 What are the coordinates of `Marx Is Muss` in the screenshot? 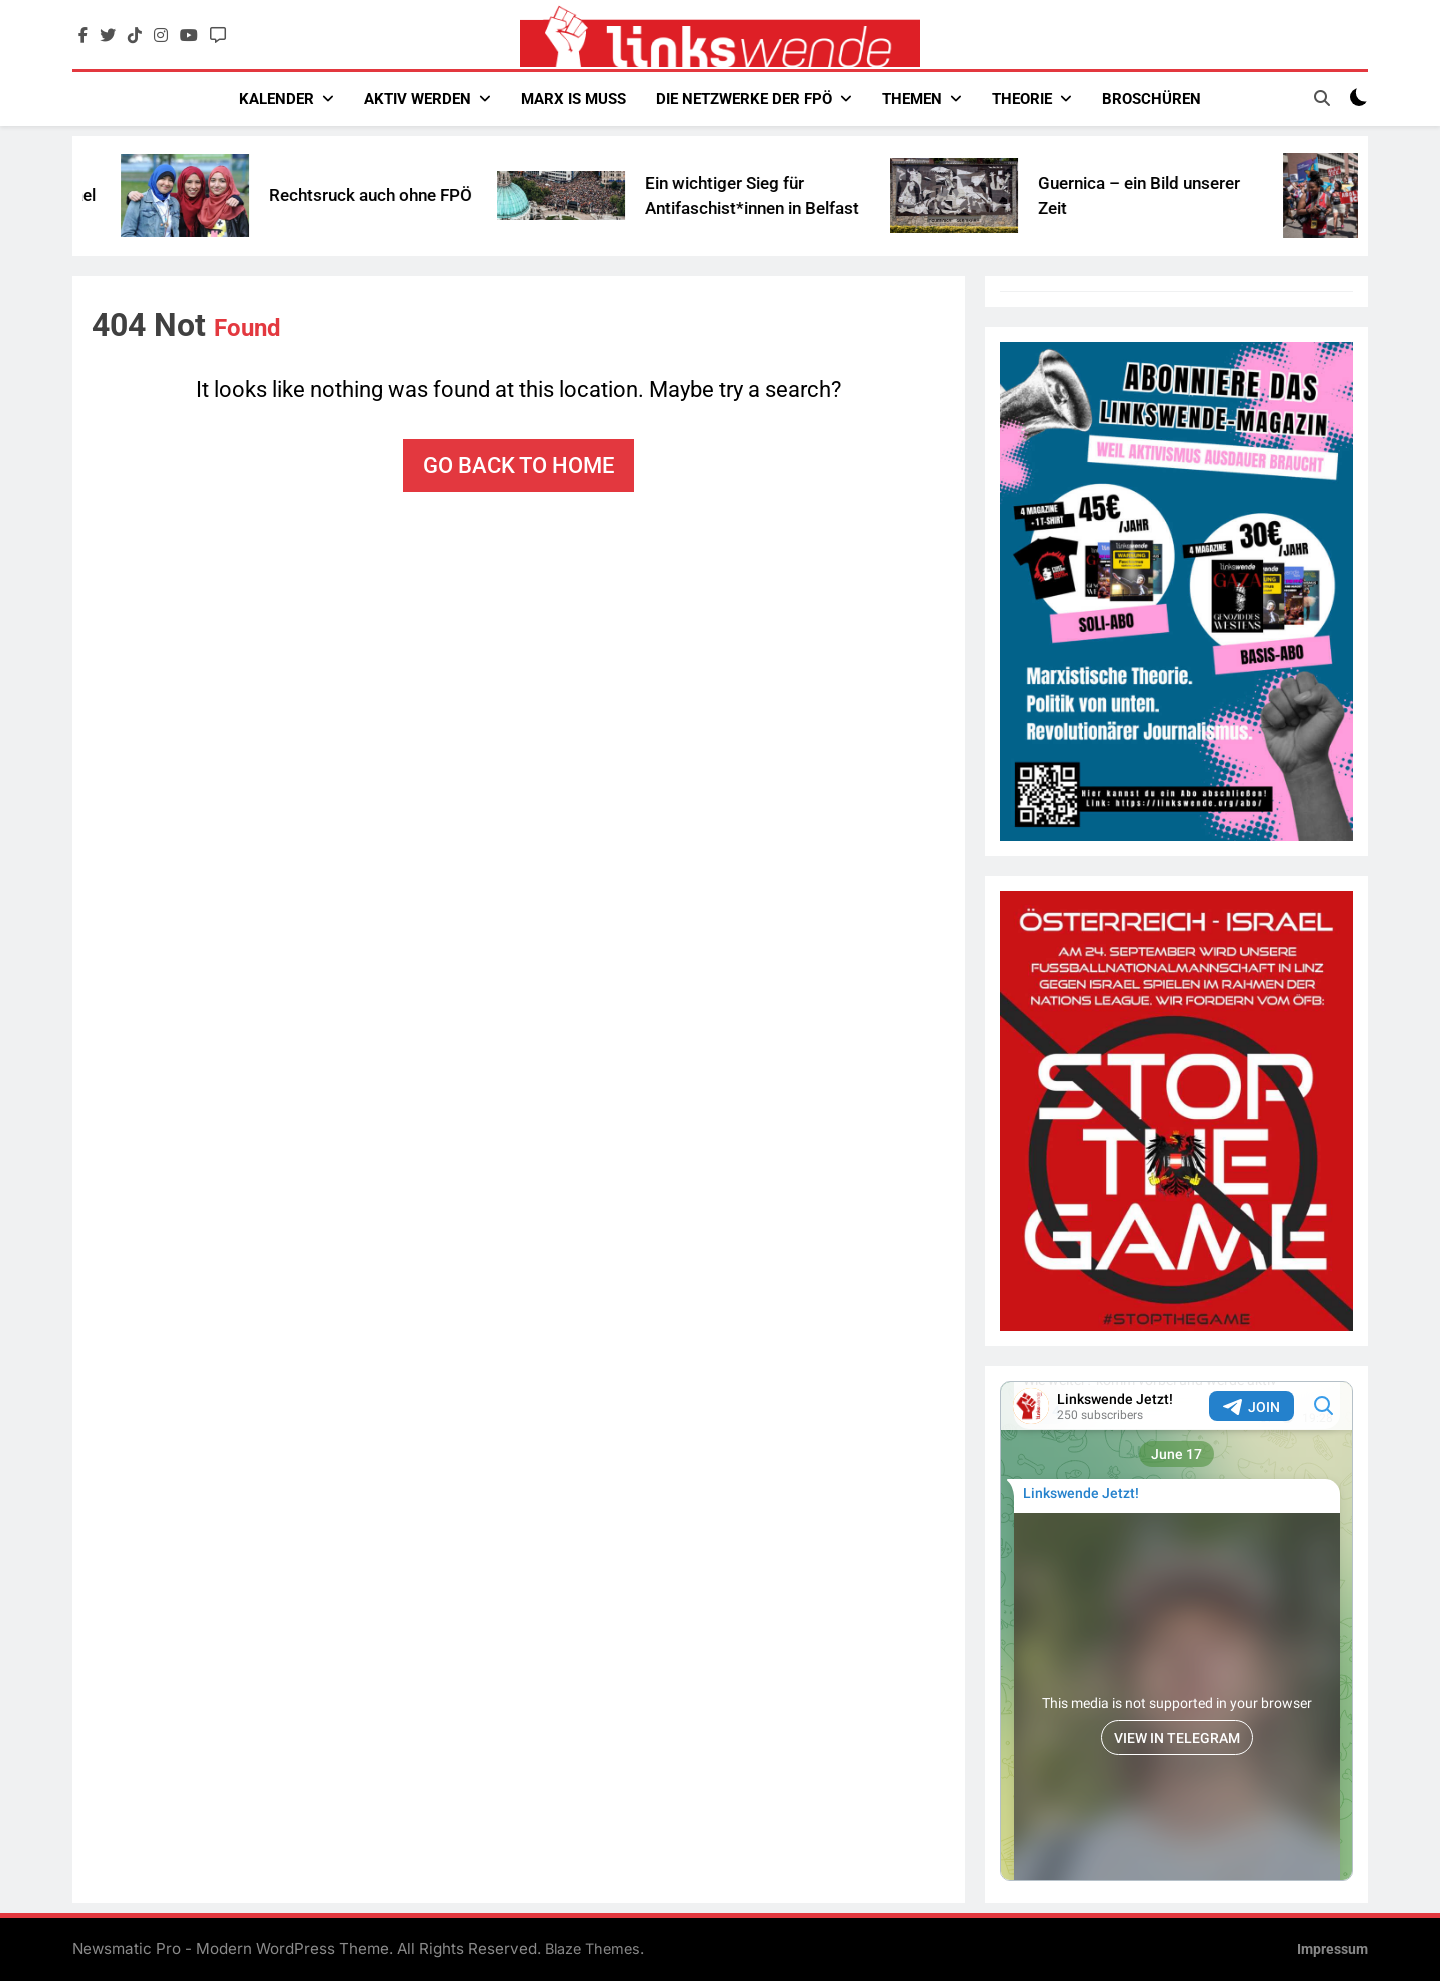 It's located at (573, 99).